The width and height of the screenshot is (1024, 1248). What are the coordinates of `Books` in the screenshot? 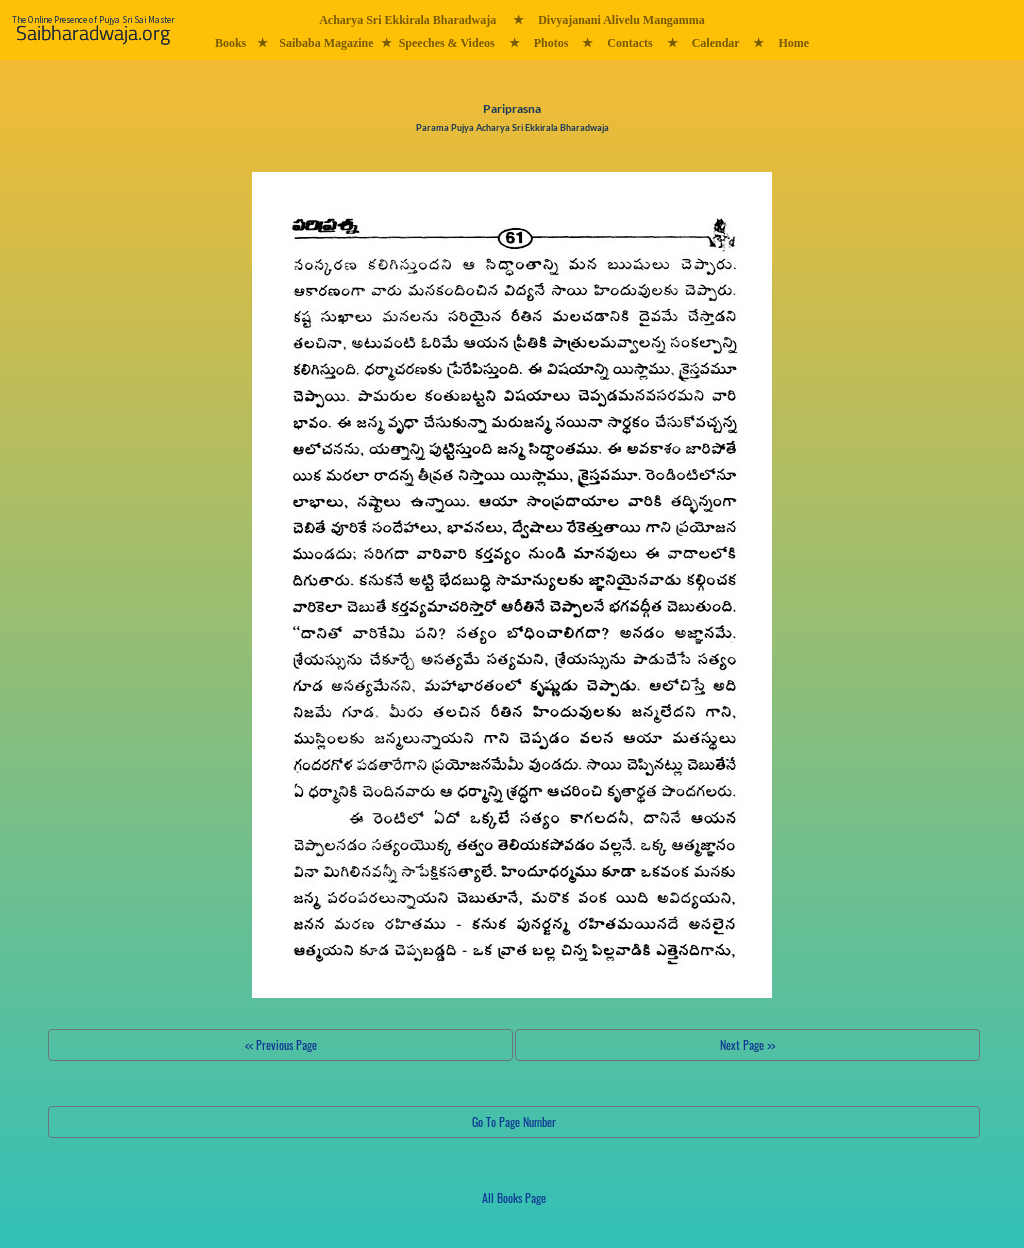 It's located at (230, 43).